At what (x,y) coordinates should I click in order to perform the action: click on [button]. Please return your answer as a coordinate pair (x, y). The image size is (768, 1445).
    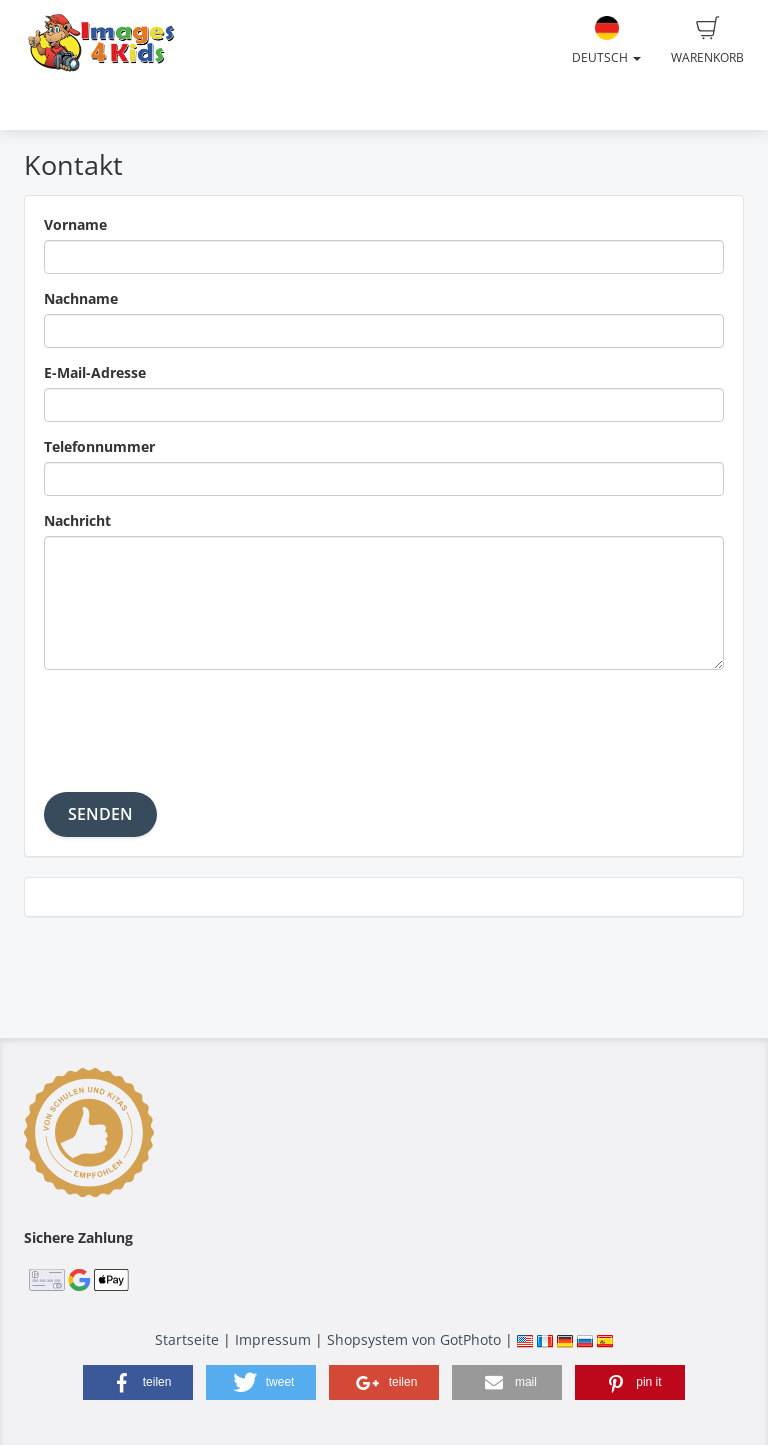
    Looking at the image, I should click on (138, 1382).